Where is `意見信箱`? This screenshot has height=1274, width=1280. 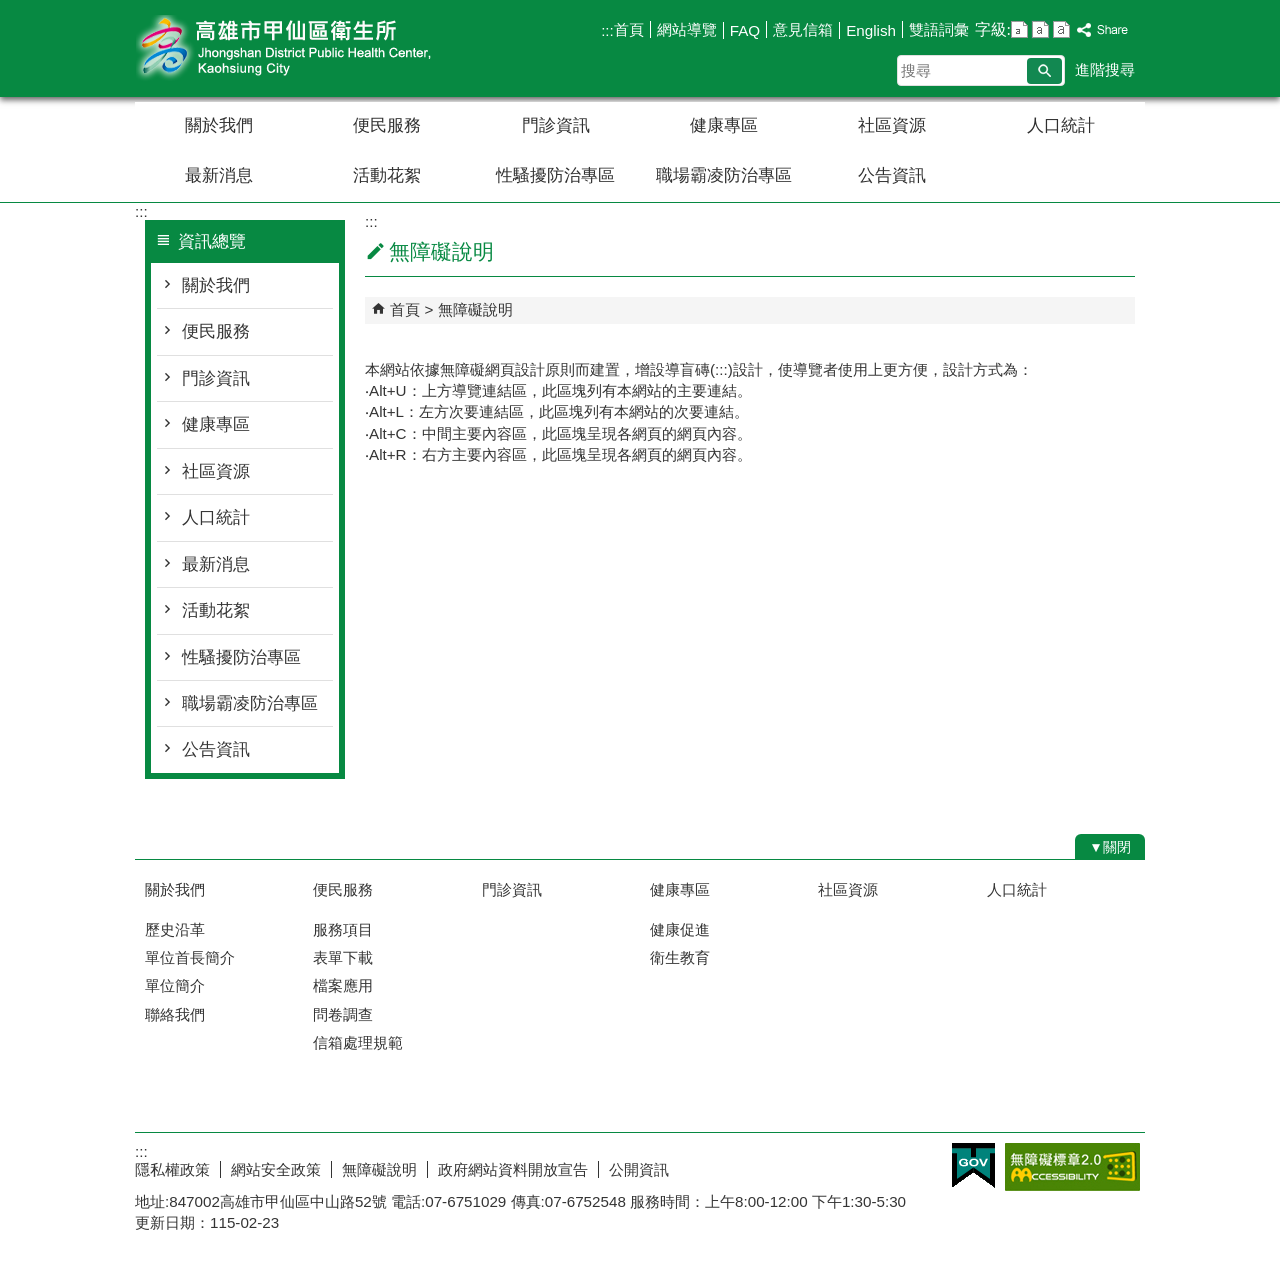
意見信箱 is located at coordinates (803, 29).